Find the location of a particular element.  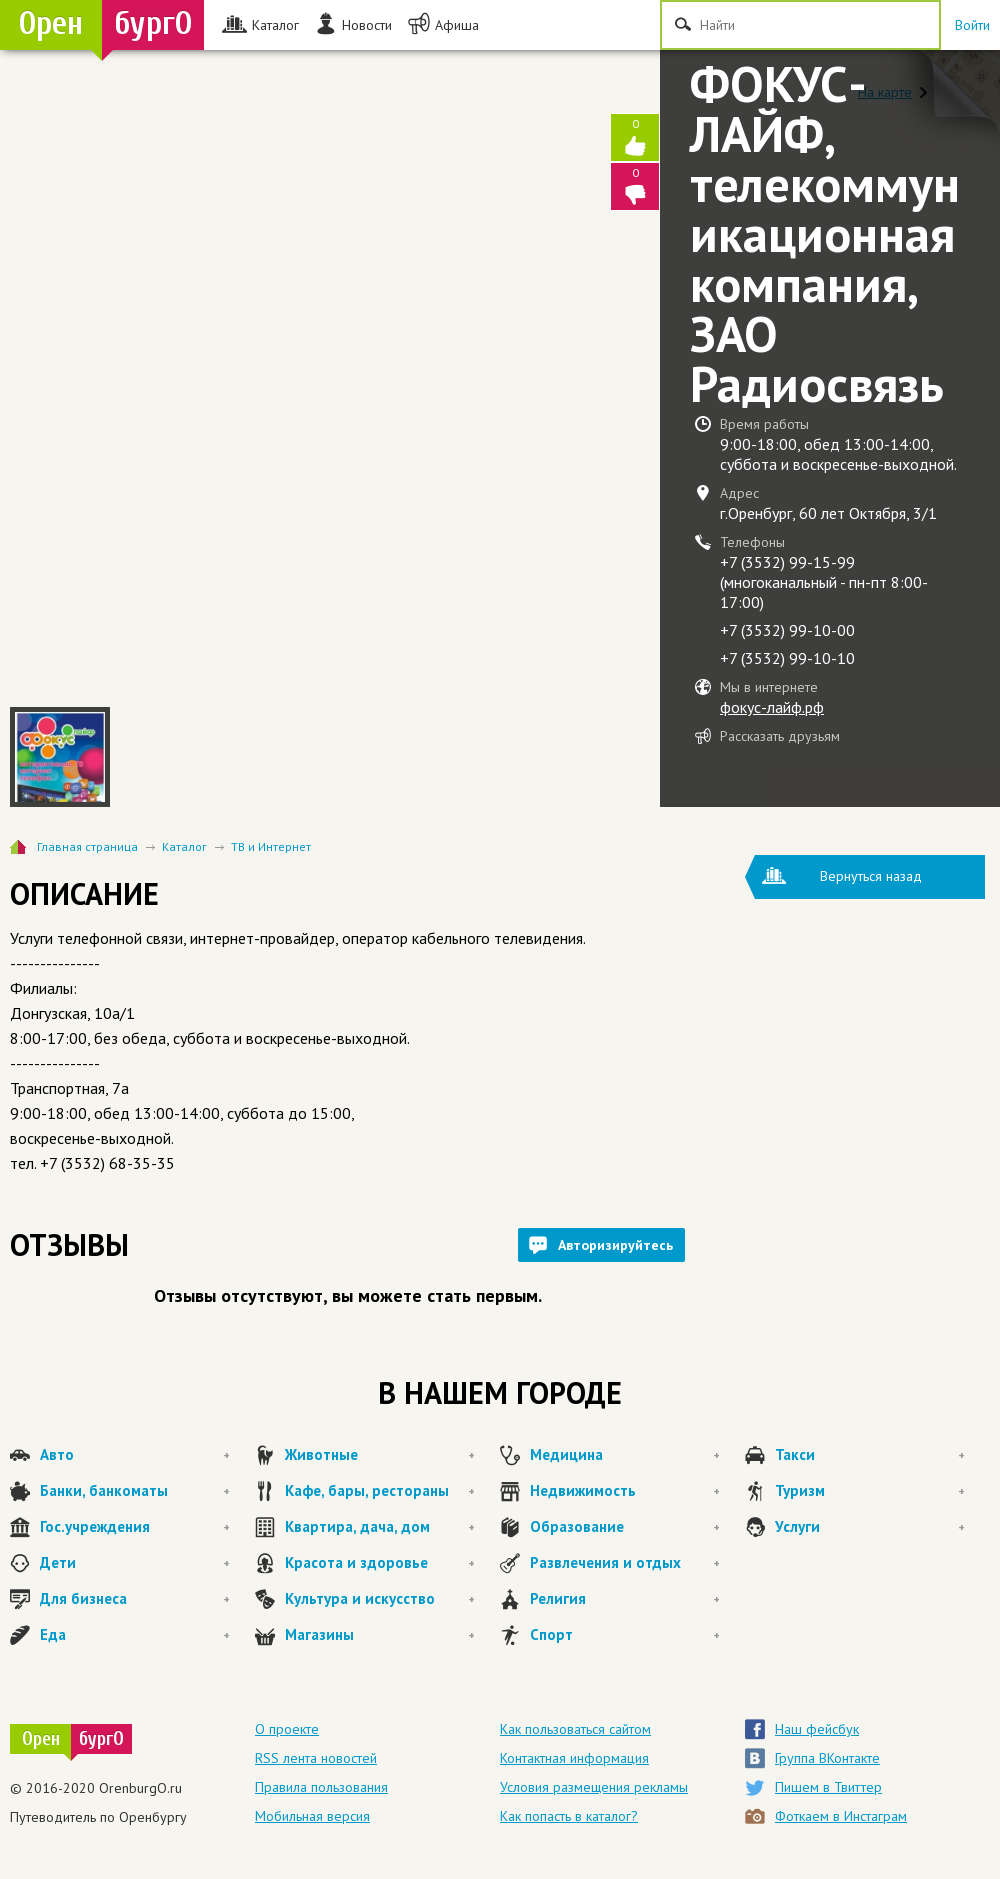

Банки, банкоматы is located at coordinates (135, 1491).